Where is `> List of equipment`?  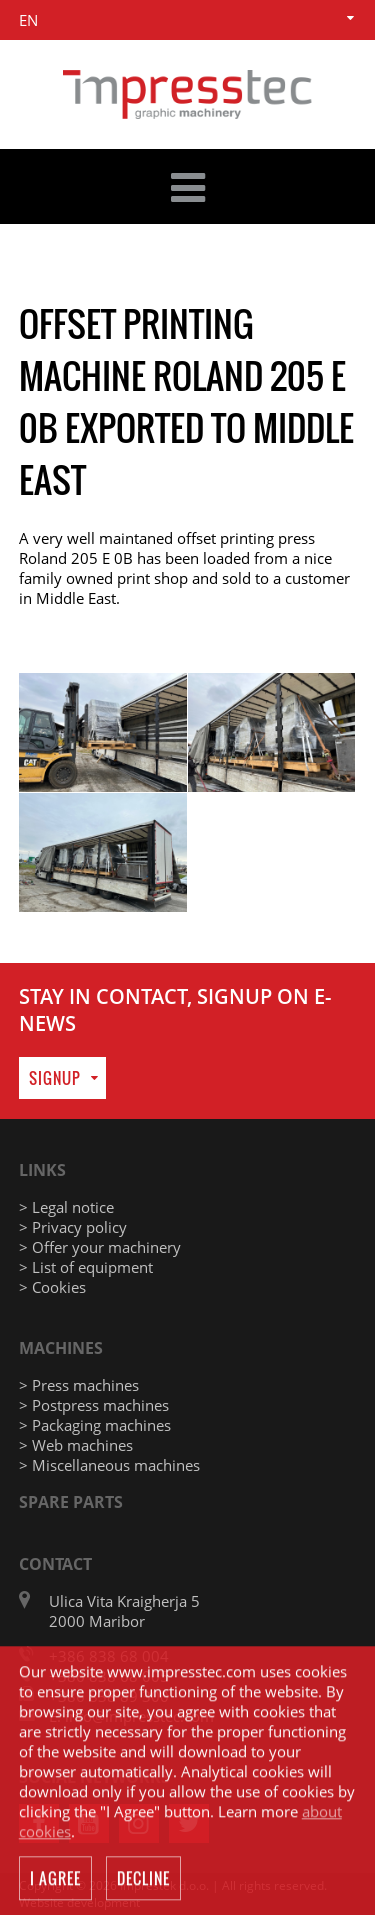 > List of equipment is located at coordinates (86, 1267).